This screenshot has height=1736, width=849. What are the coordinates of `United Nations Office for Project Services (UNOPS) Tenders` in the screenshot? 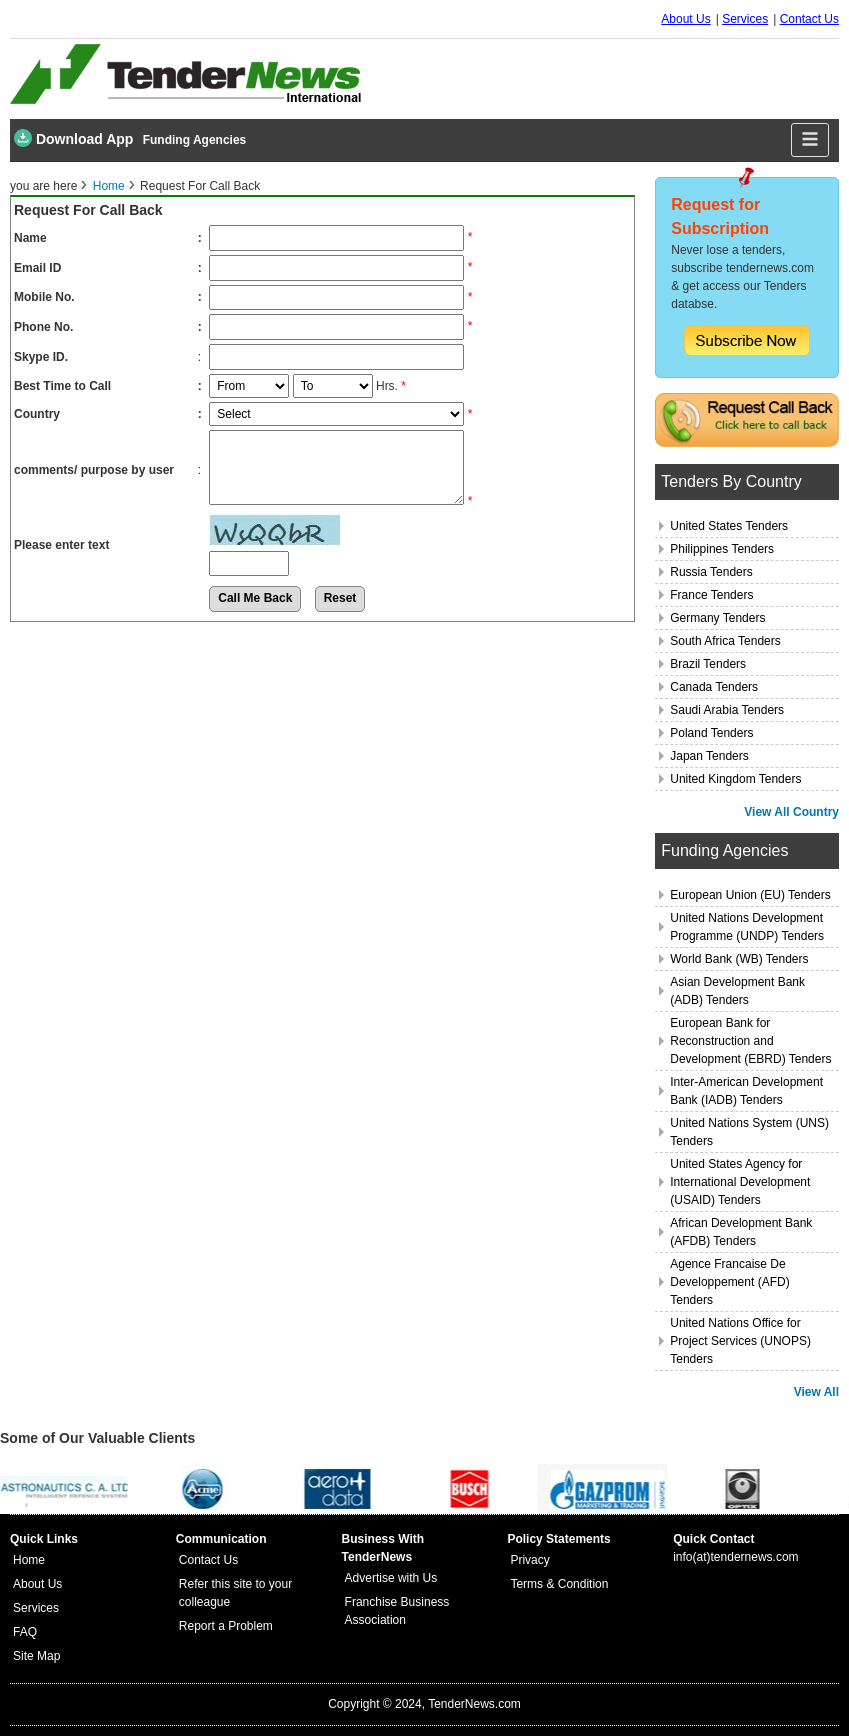 It's located at (740, 1341).